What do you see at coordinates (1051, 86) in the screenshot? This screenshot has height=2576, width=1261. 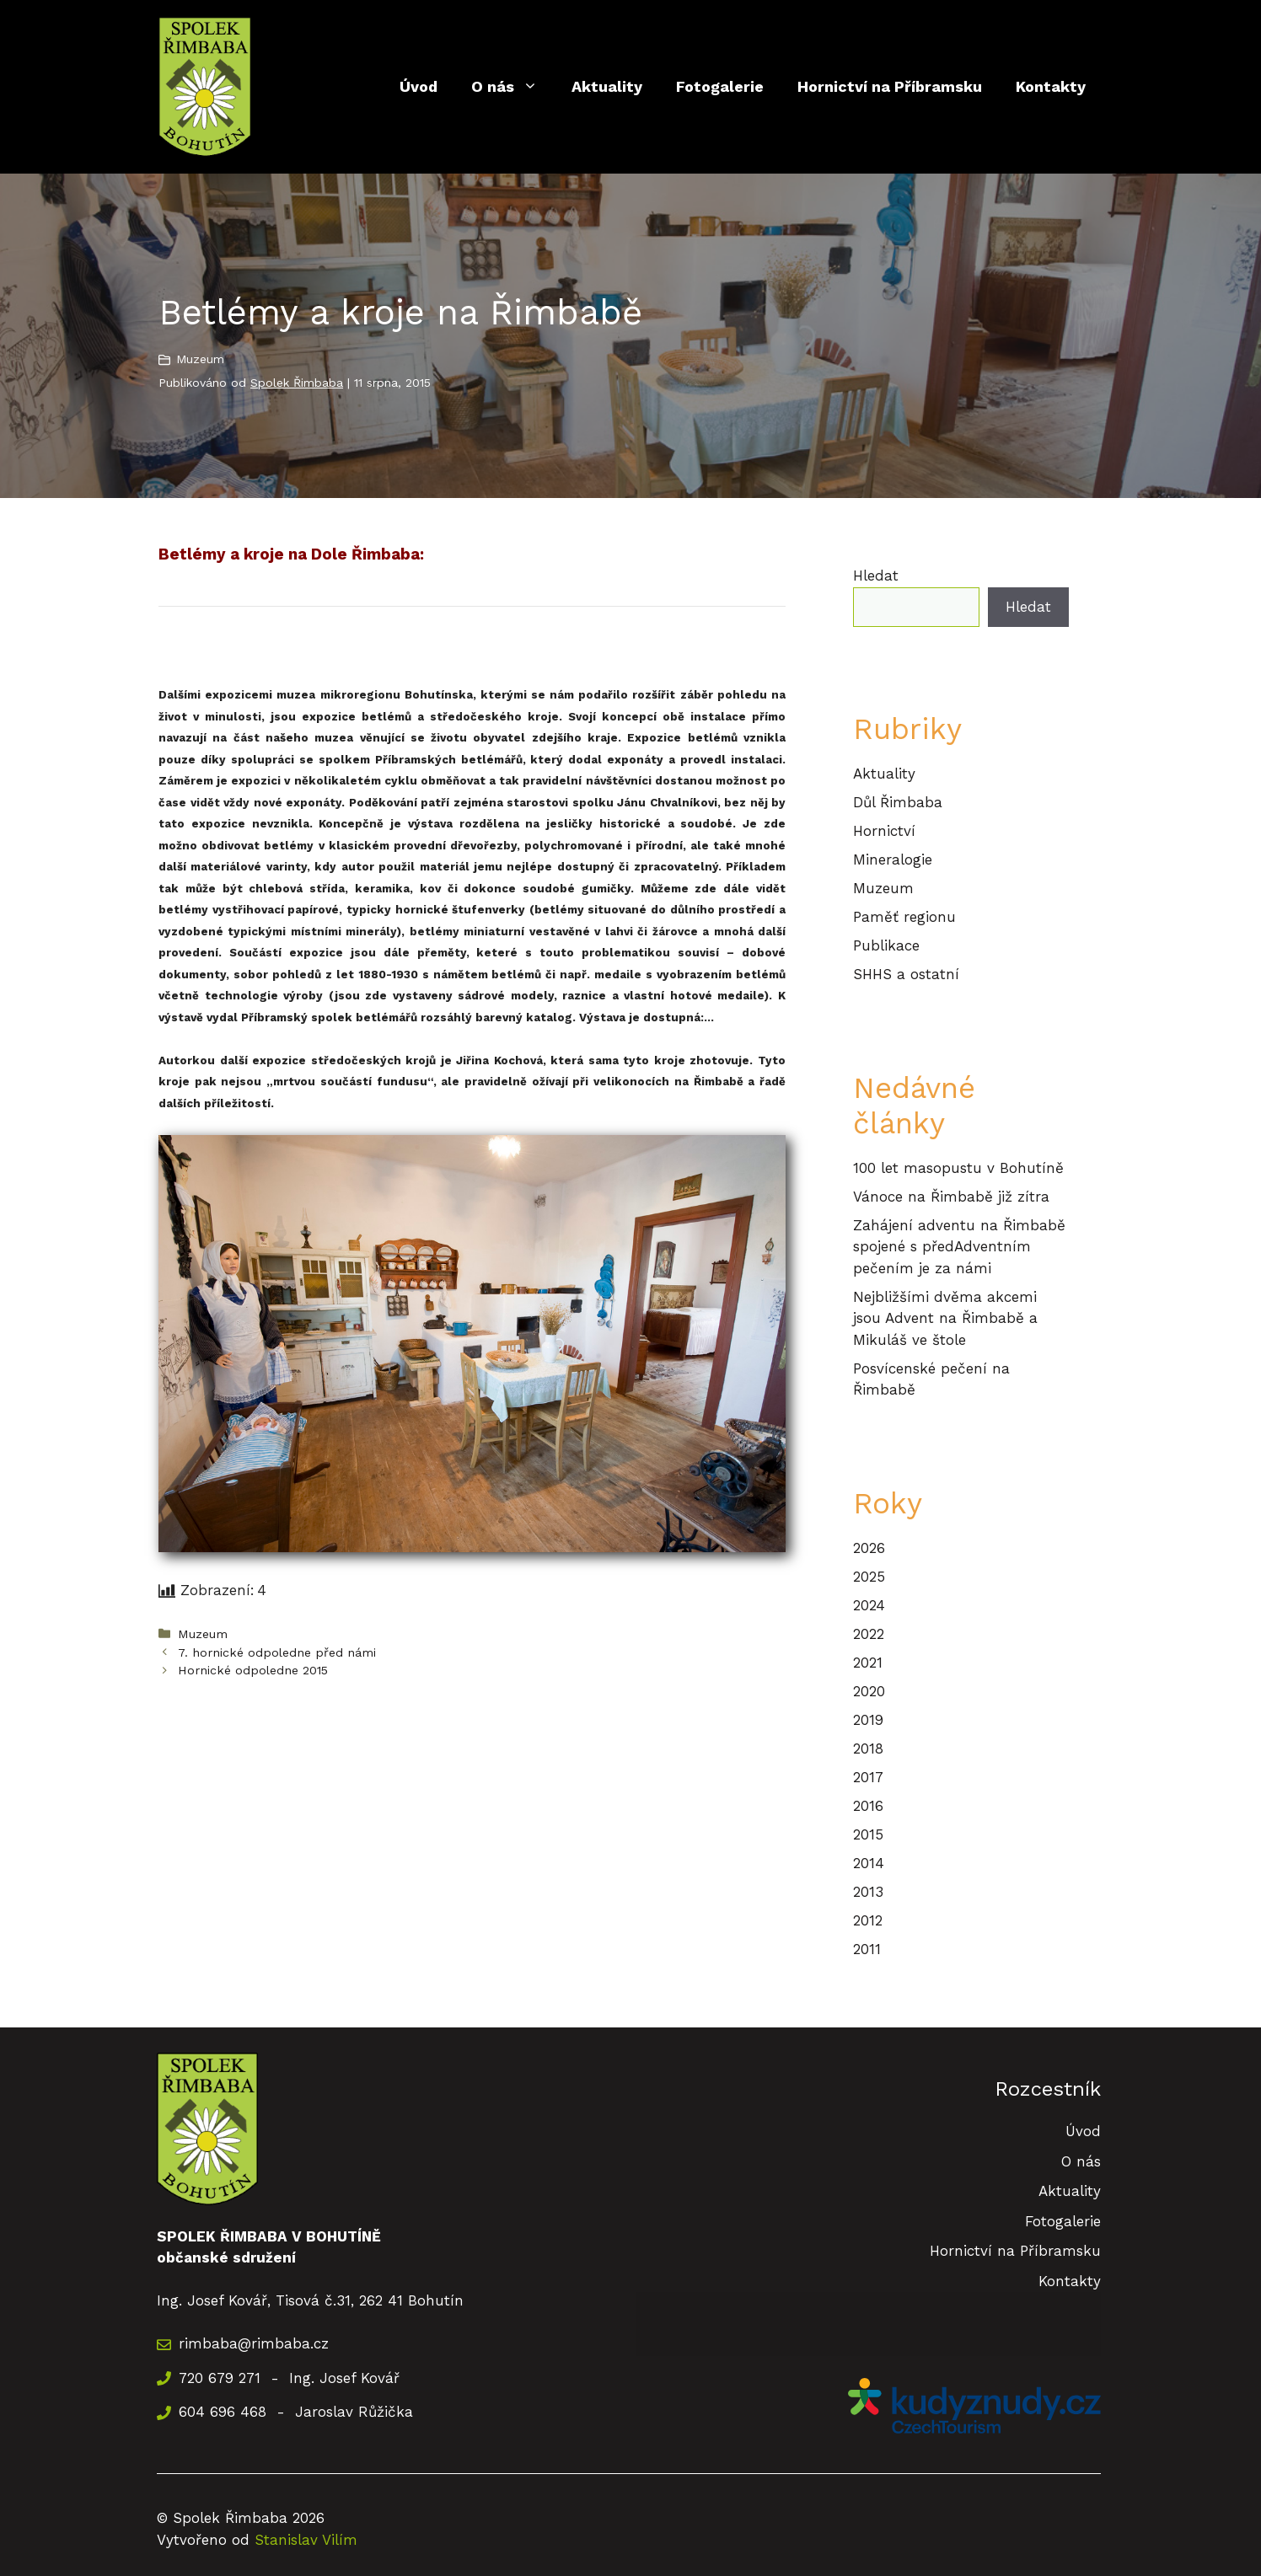 I see `Kontakty` at bounding box center [1051, 86].